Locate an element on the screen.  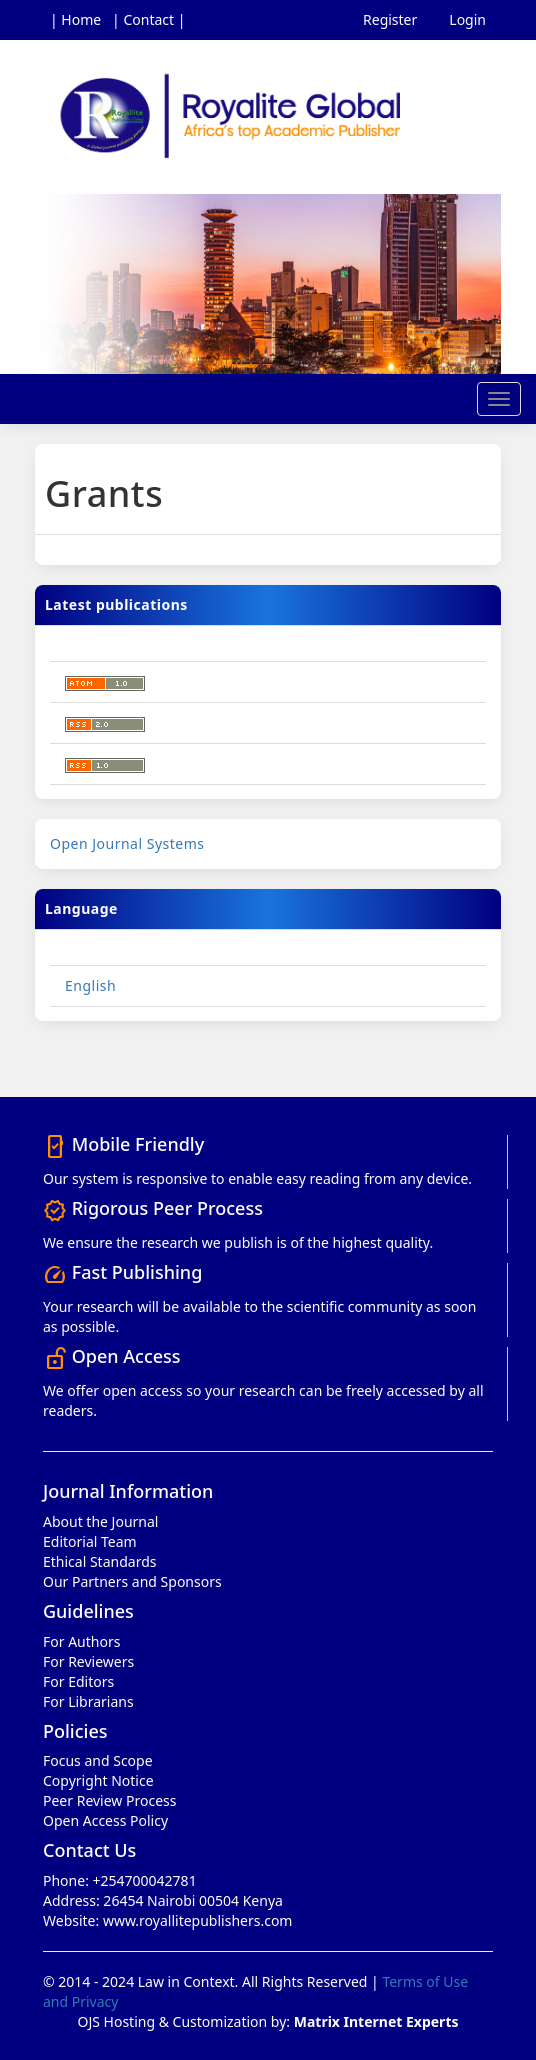
About the Journal is located at coordinates (100, 1521).